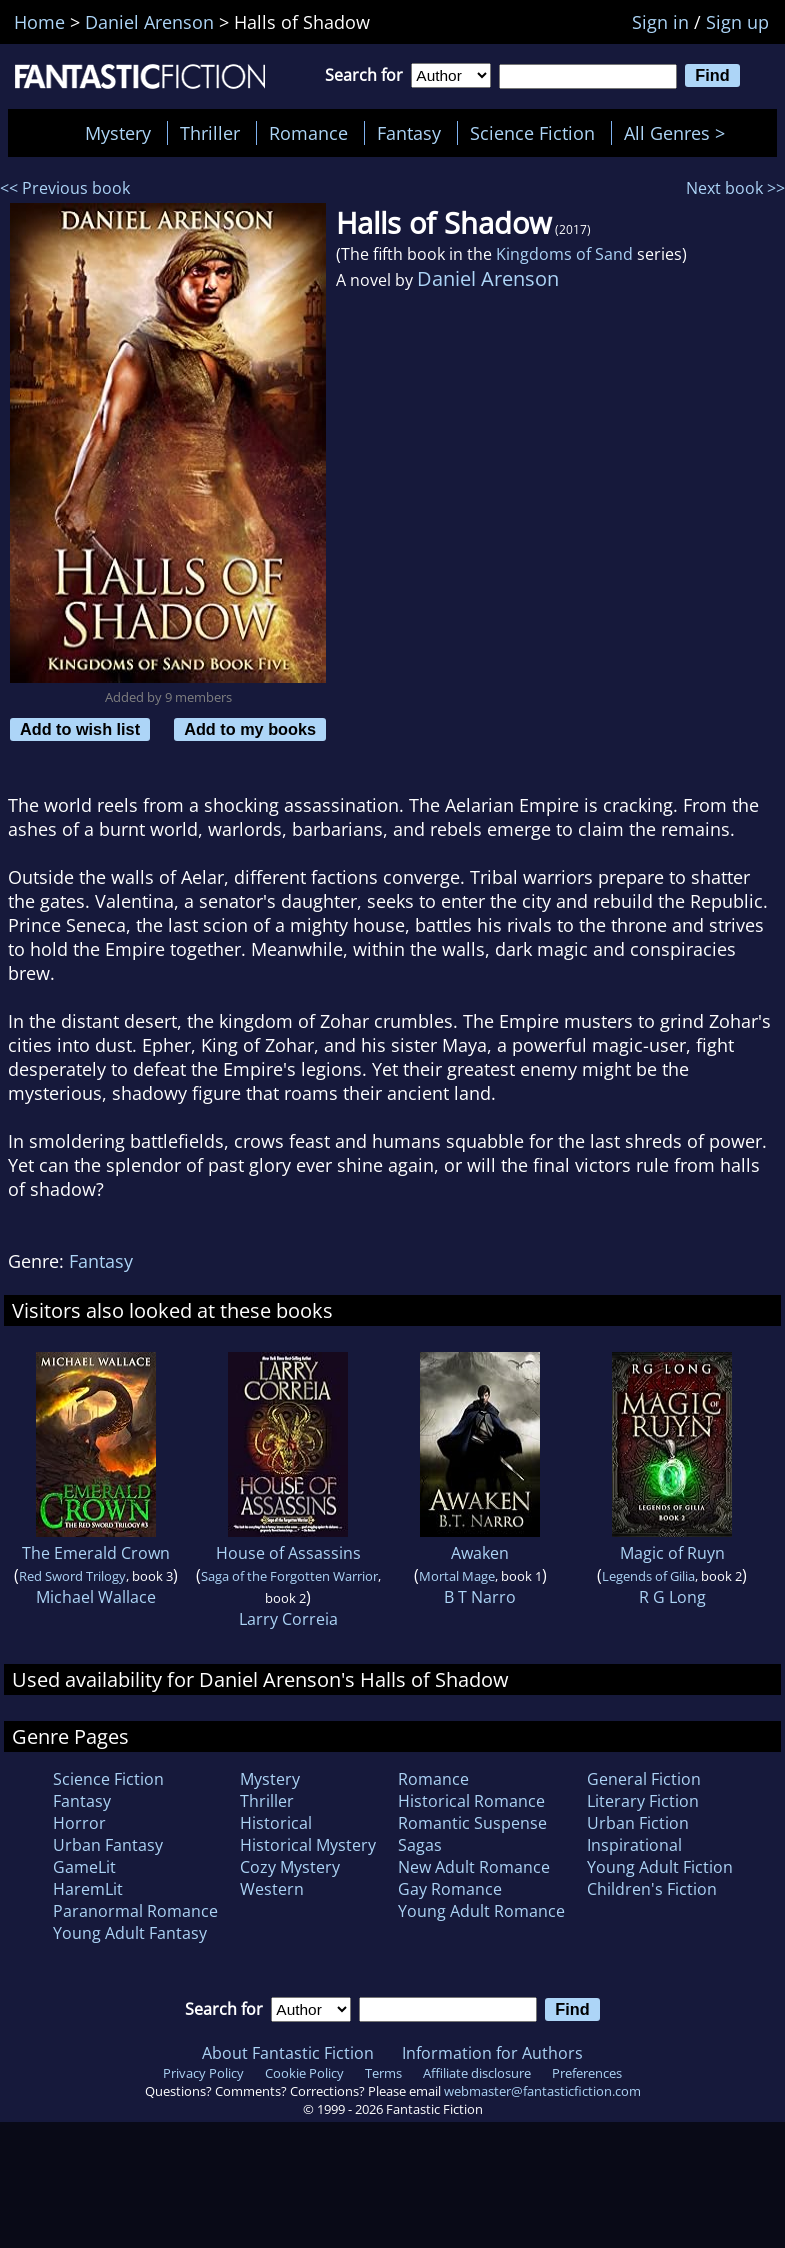  What do you see at coordinates (672, 1597) in the screenshot?
I see `R G Long` at bounding box center [672, 1597].